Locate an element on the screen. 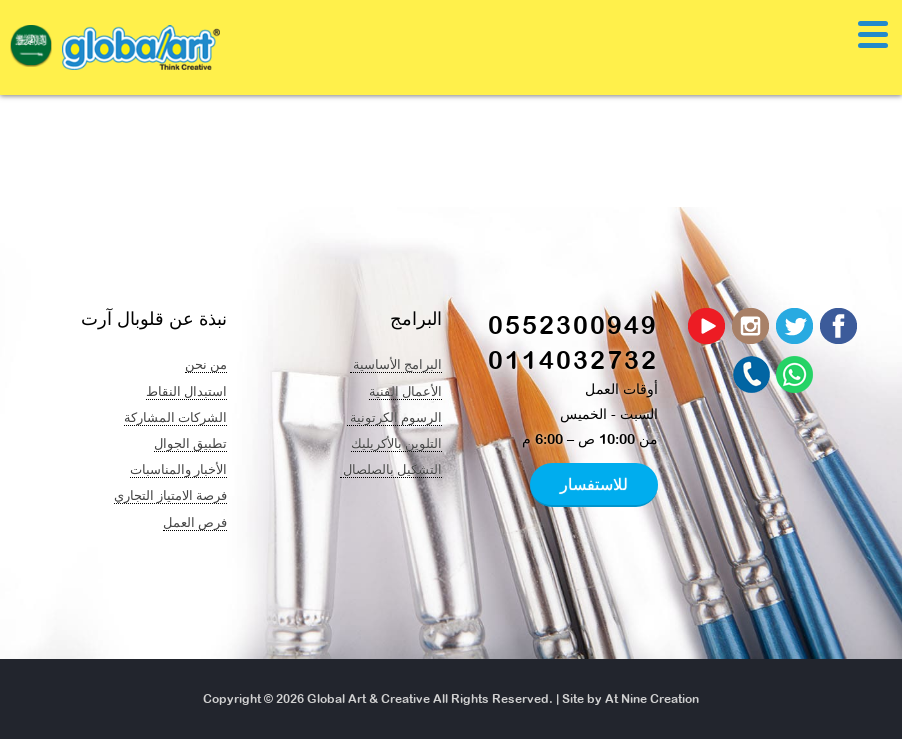 This screenshot has height=739, width=902. At Nine Creation is located at coordinates (652, 699).